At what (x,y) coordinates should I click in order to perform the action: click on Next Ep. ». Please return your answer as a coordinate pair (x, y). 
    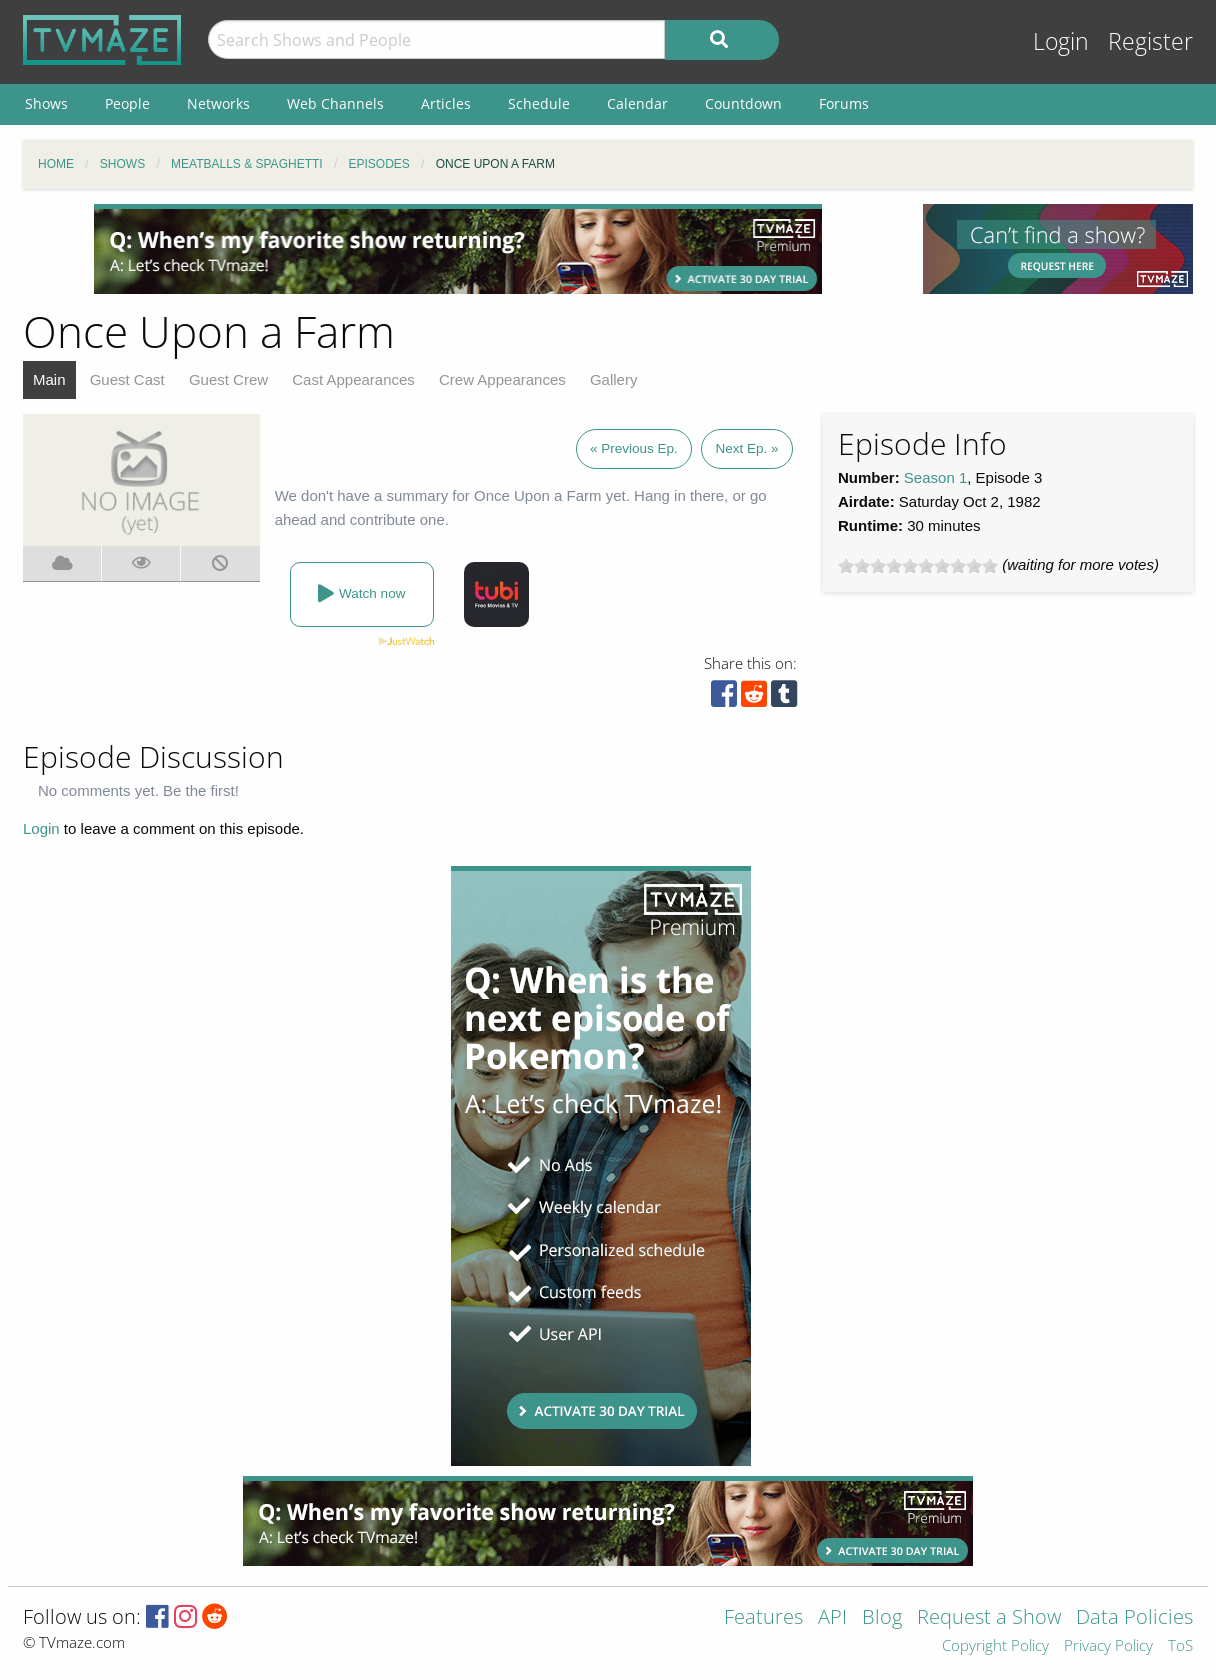
    Looking at the image, I should click on (746, 448).